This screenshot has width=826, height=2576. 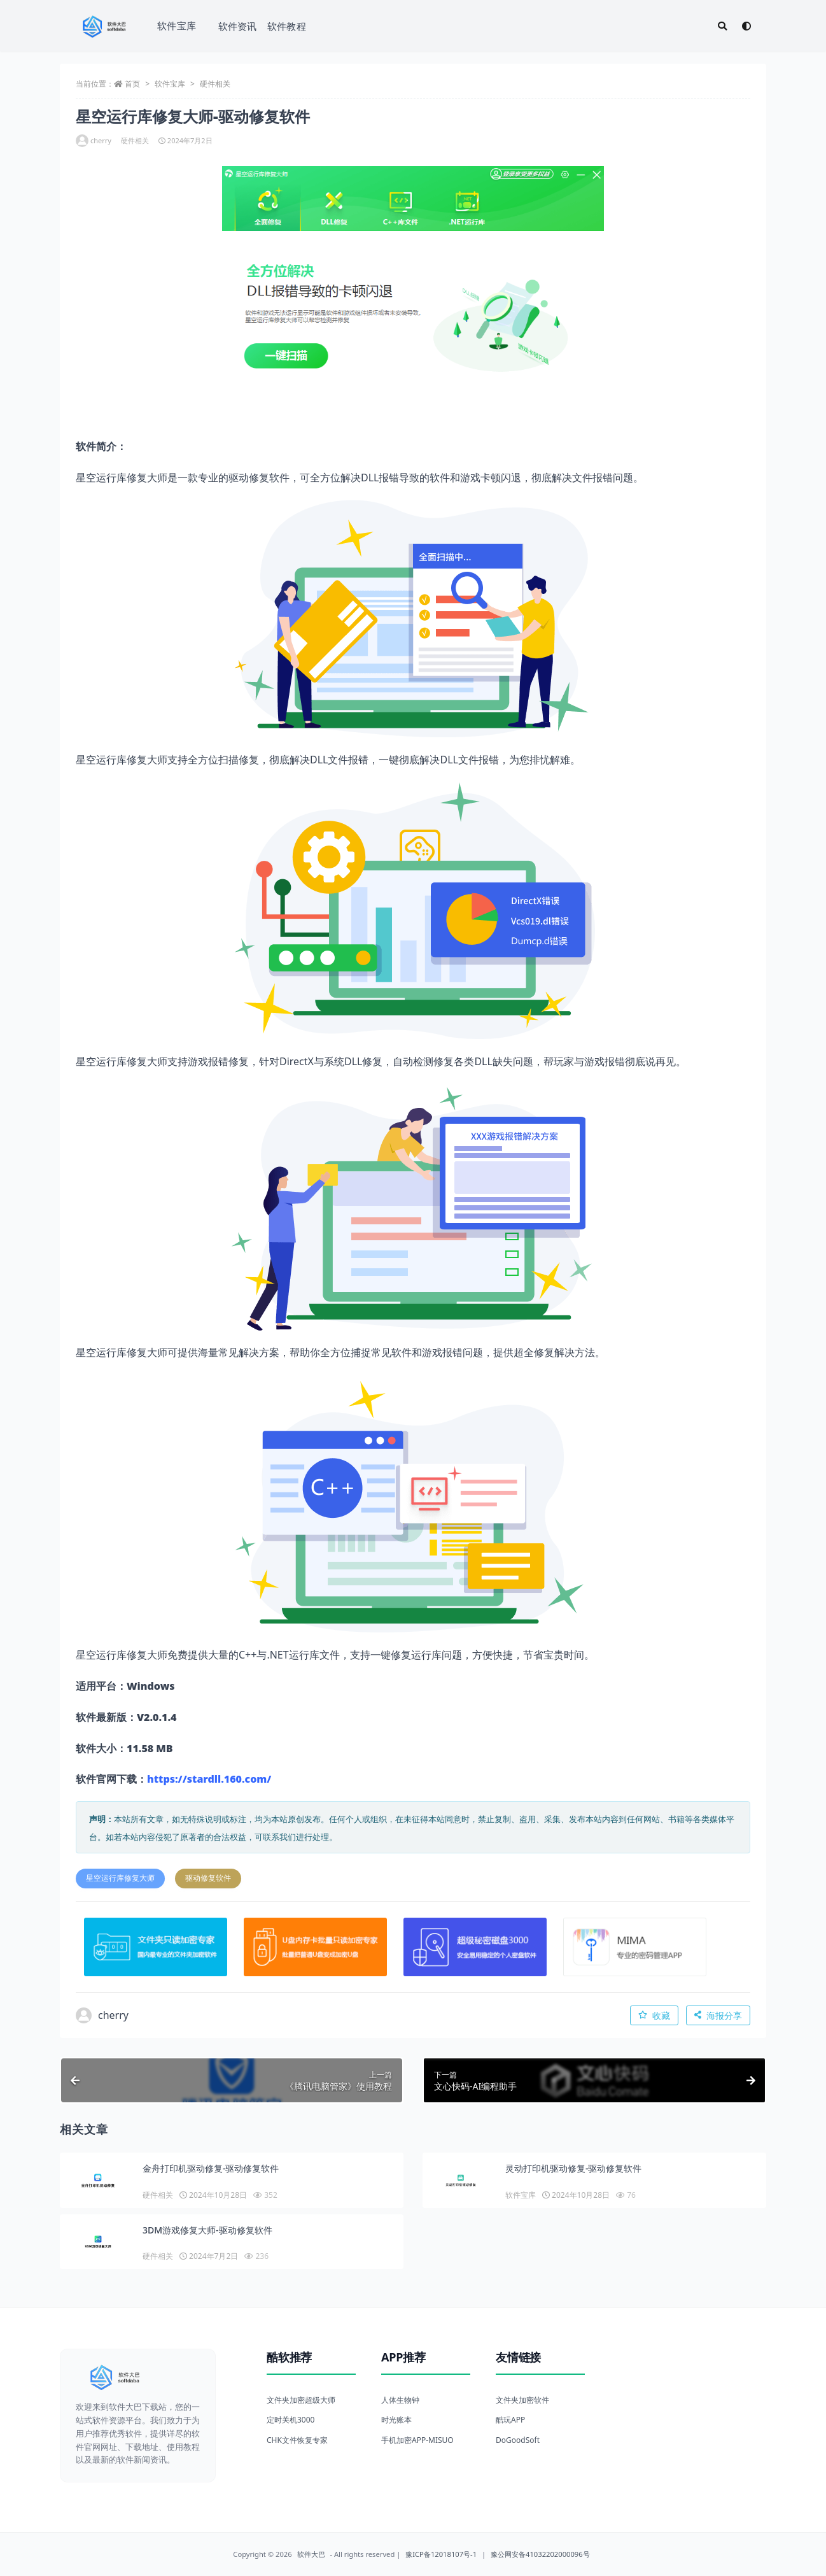 I want to click on 灵动打印机驱动修复-驱动修复软件, so click(x=573, y=2168).